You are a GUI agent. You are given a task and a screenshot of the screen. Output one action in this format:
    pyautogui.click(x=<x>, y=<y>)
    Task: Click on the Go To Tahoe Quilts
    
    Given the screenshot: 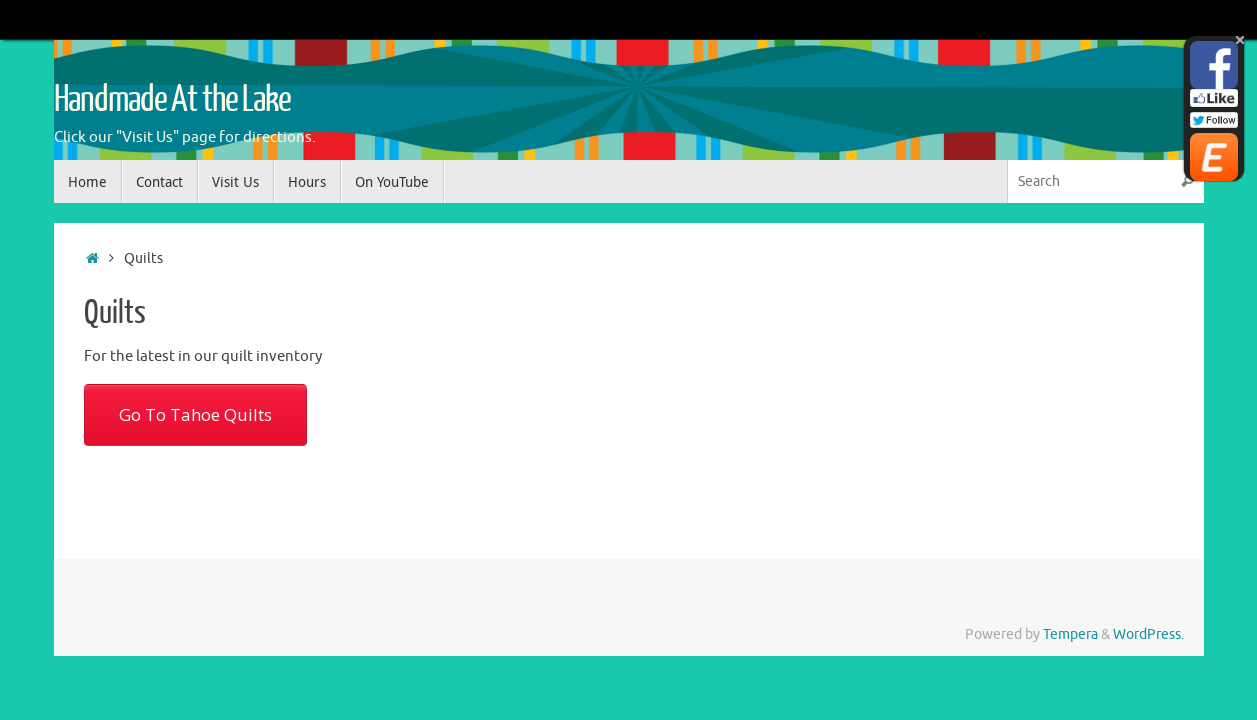 What is the action you would take?
    pyautogui.click(x=195, y=414)
    